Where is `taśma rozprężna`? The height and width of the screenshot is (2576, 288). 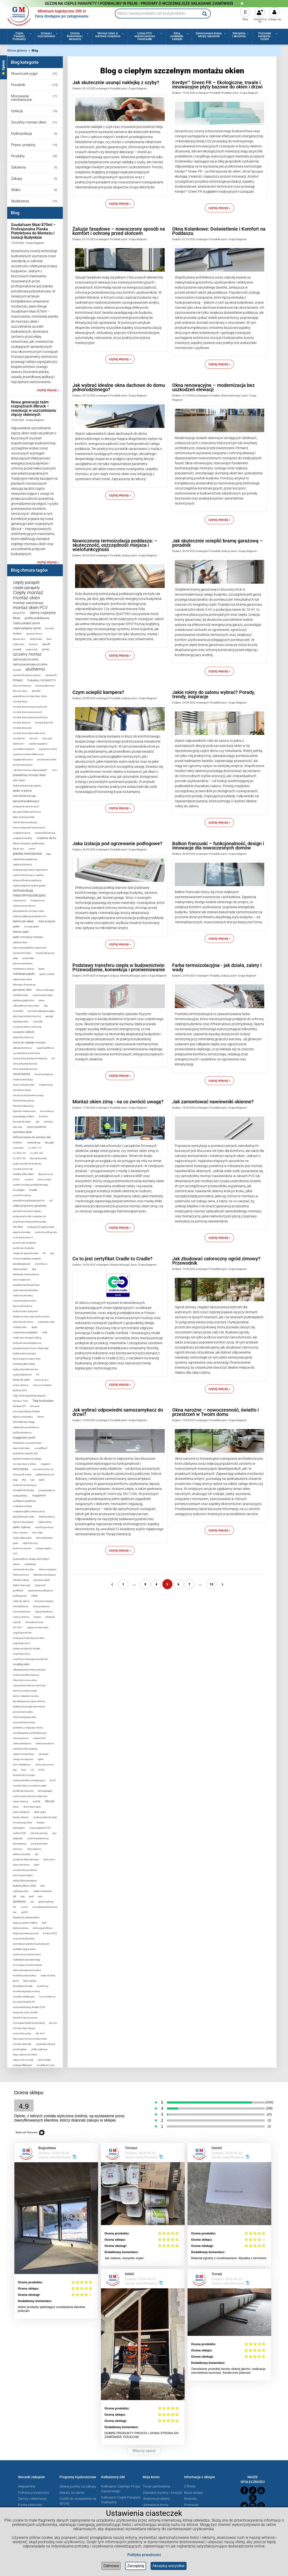 taśma rozprężna is located at coordinates (47, 1569).